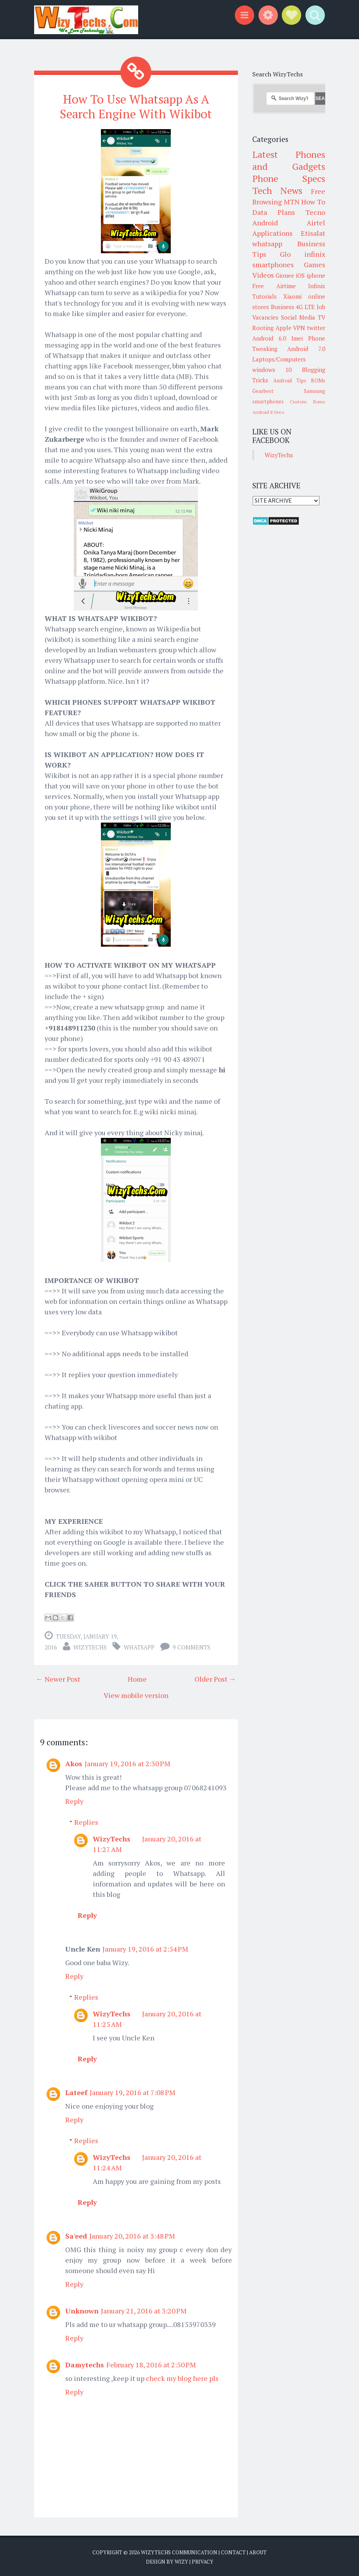 The height and width of the screenshot is (2576, 359). Describe the element at coordinates (316, 328) in the screenshot. I see `twitter` at that location.